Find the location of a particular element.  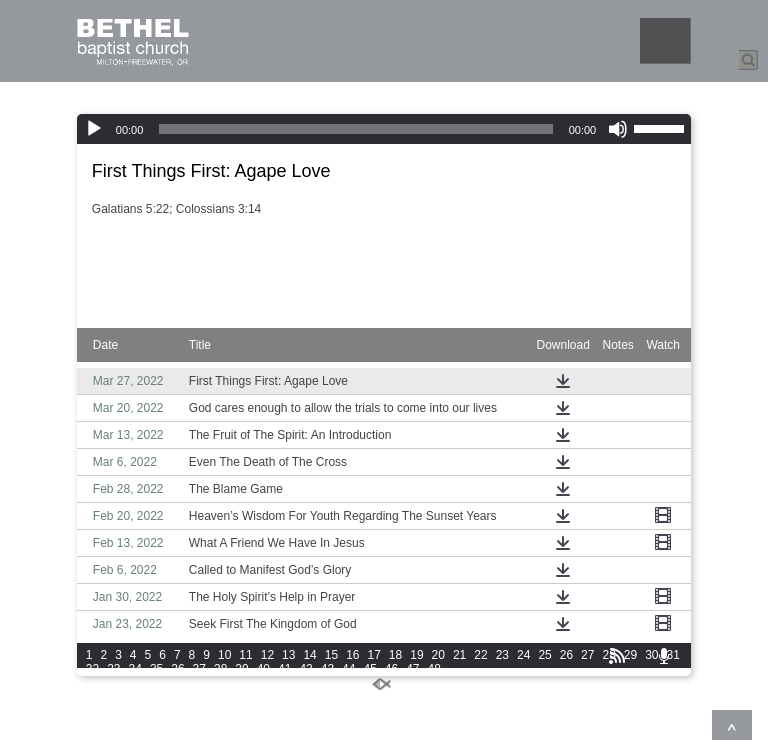

17 is located at coordinates (374, 655).